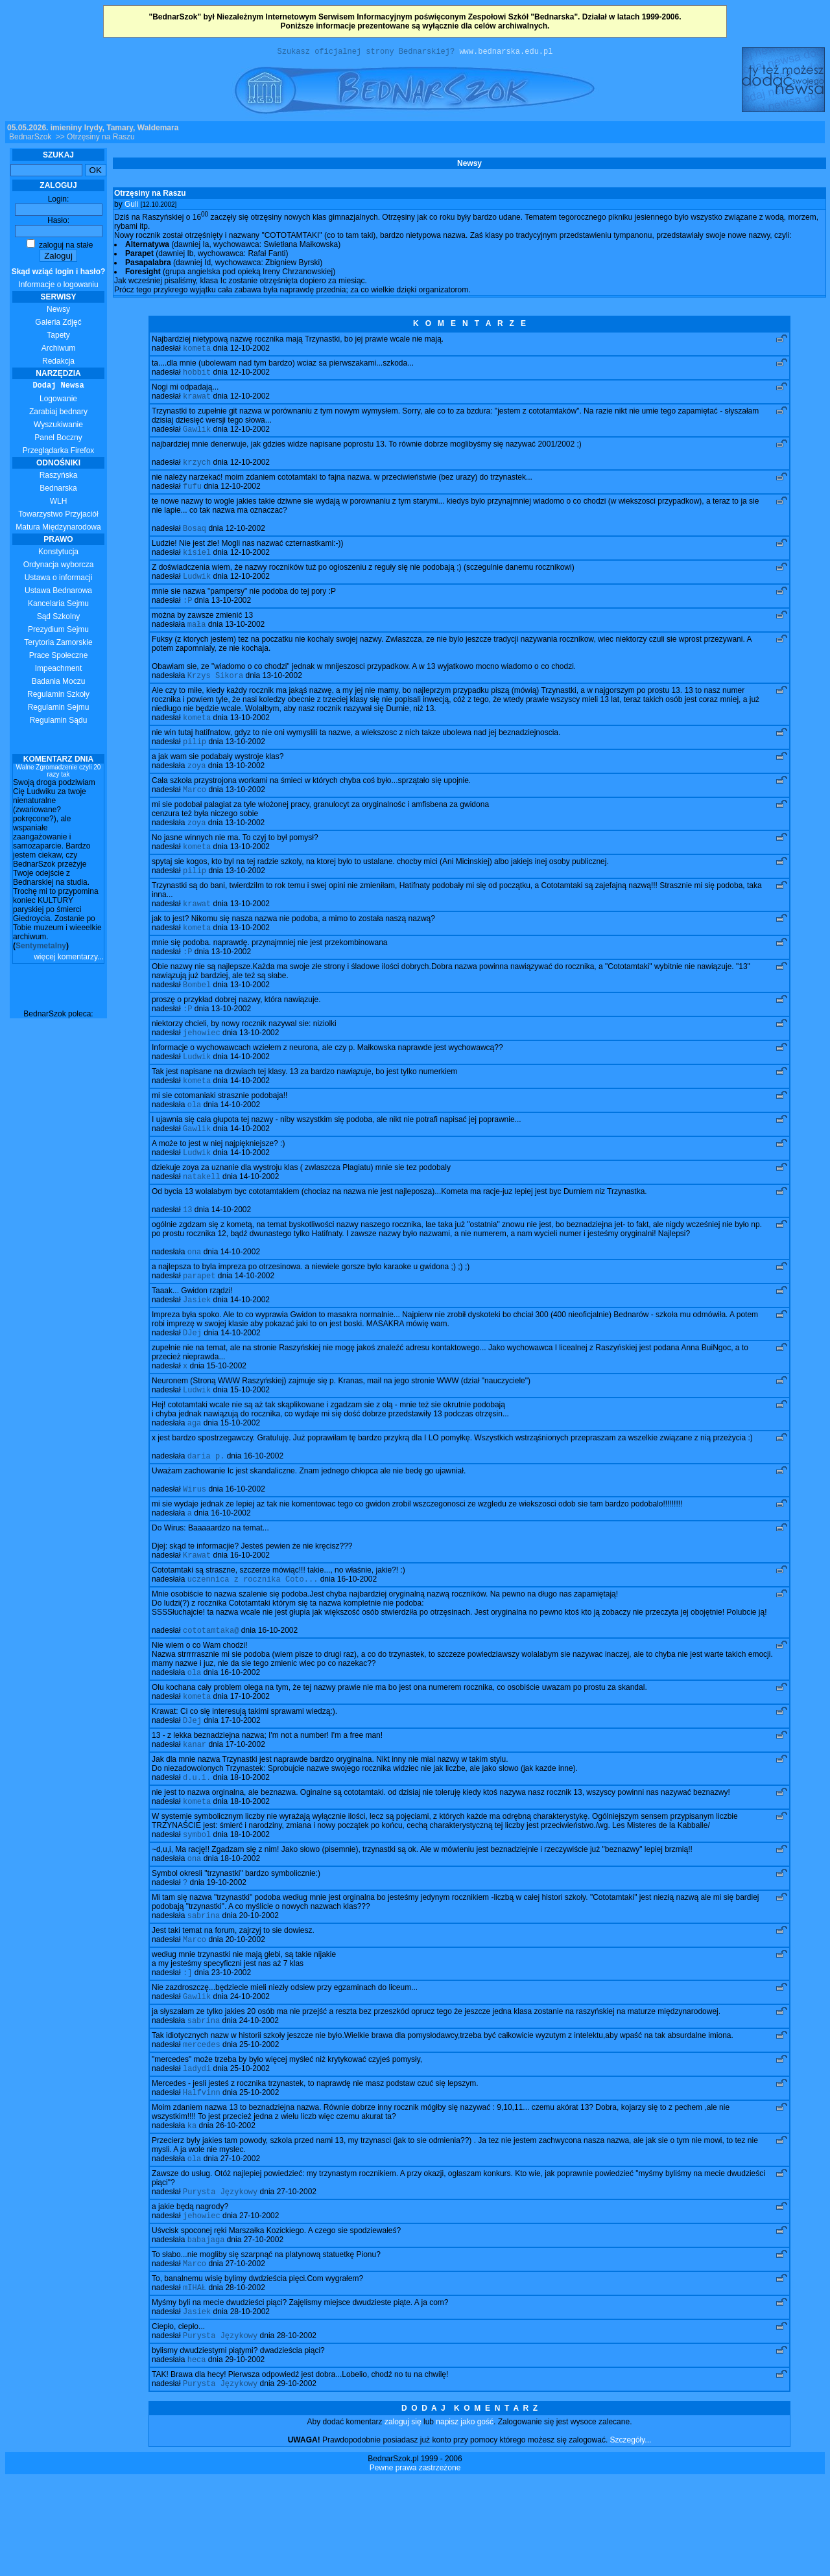 The image size is (830, 2576). Describe the element at coordinates (250, 1092) in the screenshot. I see `14-10-2002` at that location.